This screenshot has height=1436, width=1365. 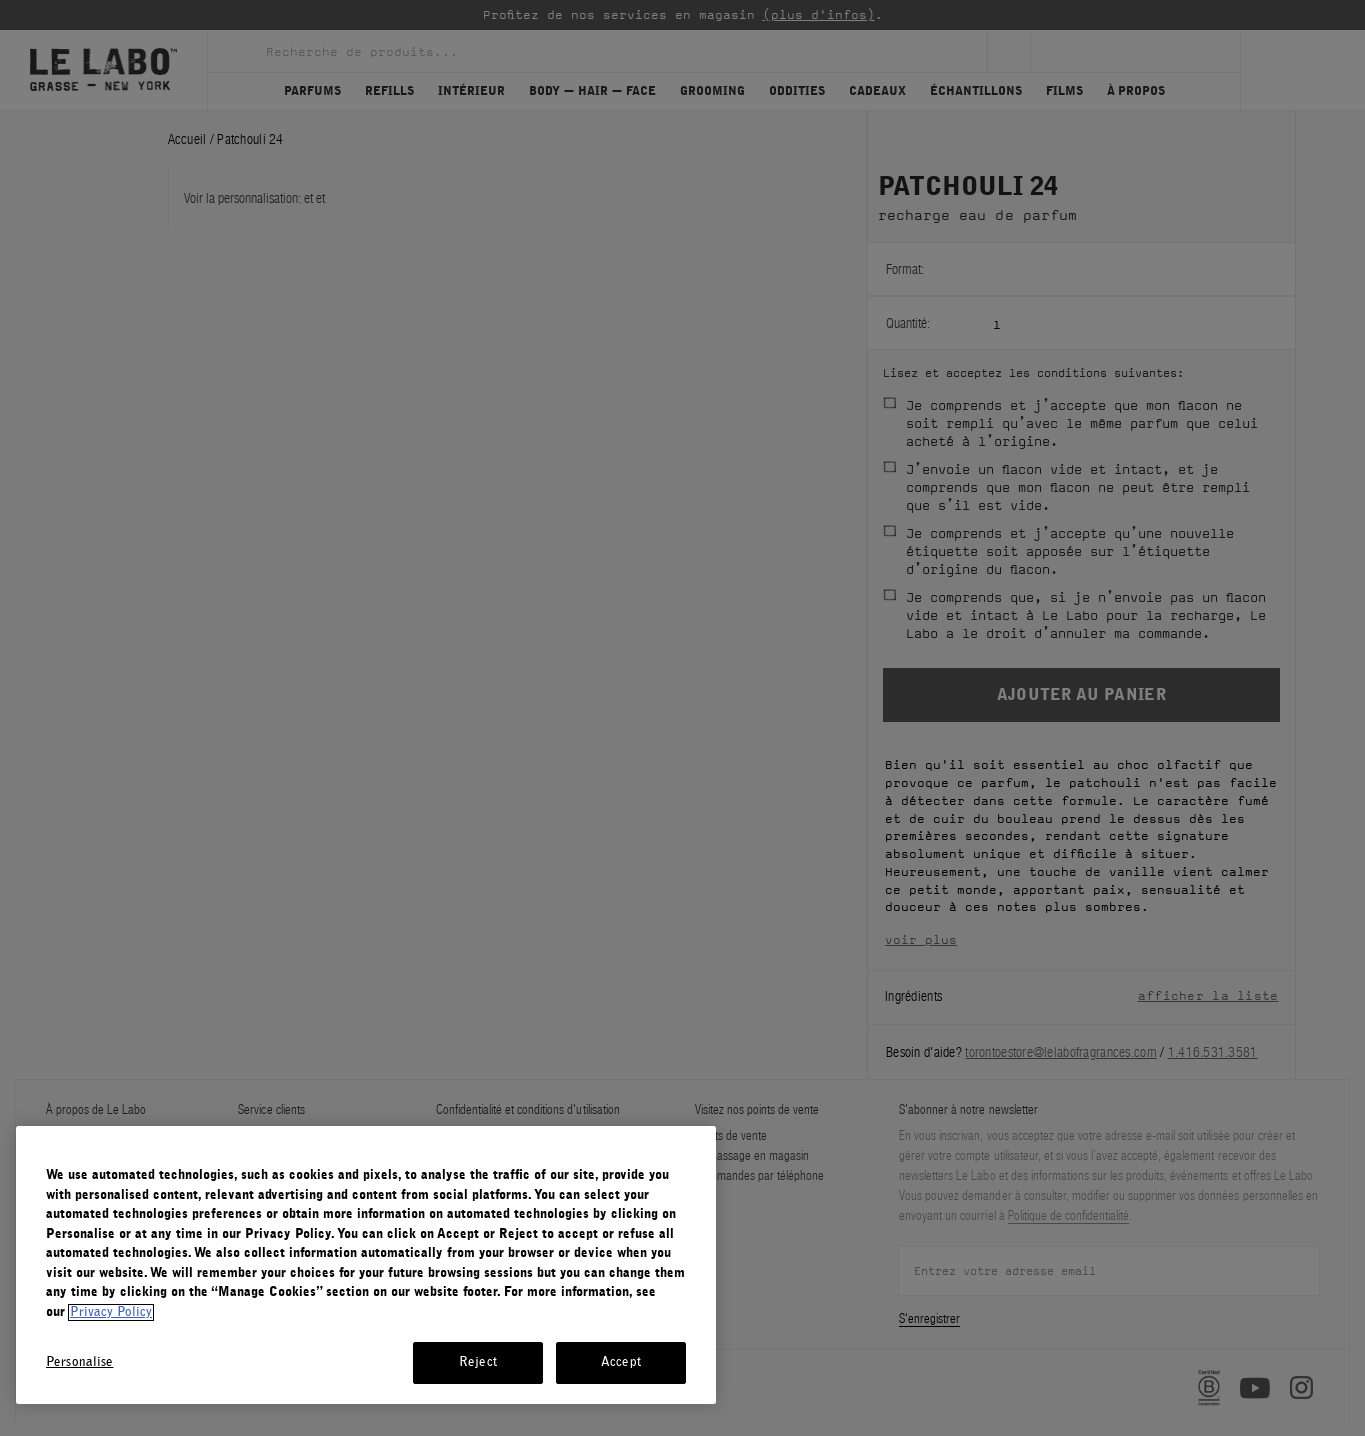 I want to click on Privacy Policy [More information about your privacy, opens in a new tab], so click(x=111, y=1312).